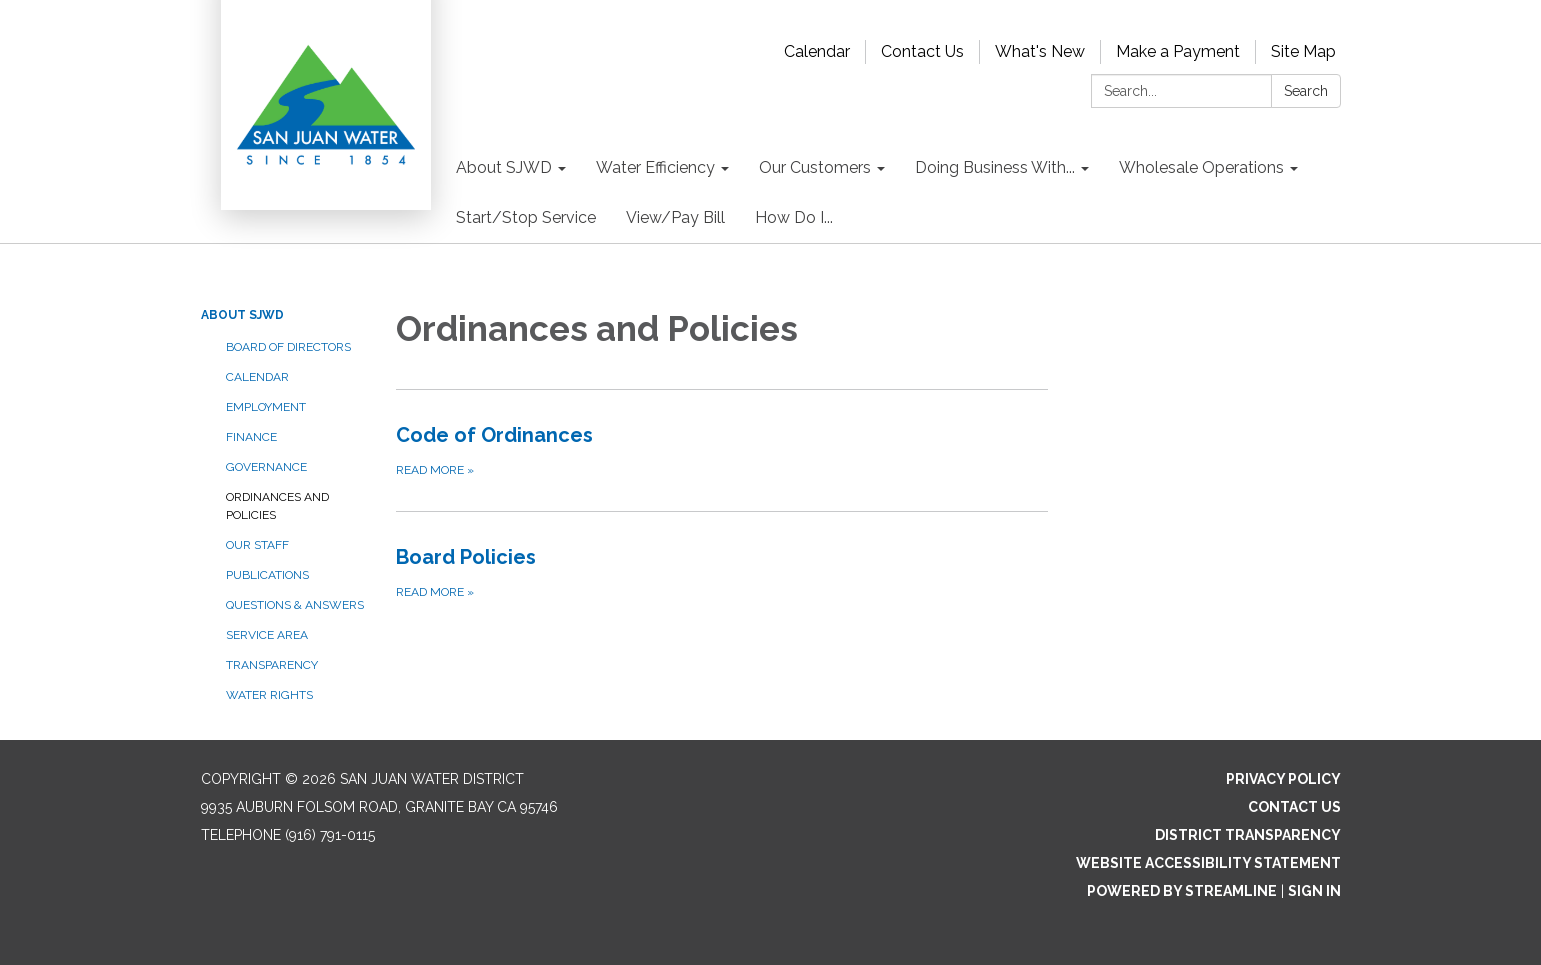 This screenshot has width=1541, height=965. I want to click on Wholesale Operations [menuitem], so click(1201, 167).